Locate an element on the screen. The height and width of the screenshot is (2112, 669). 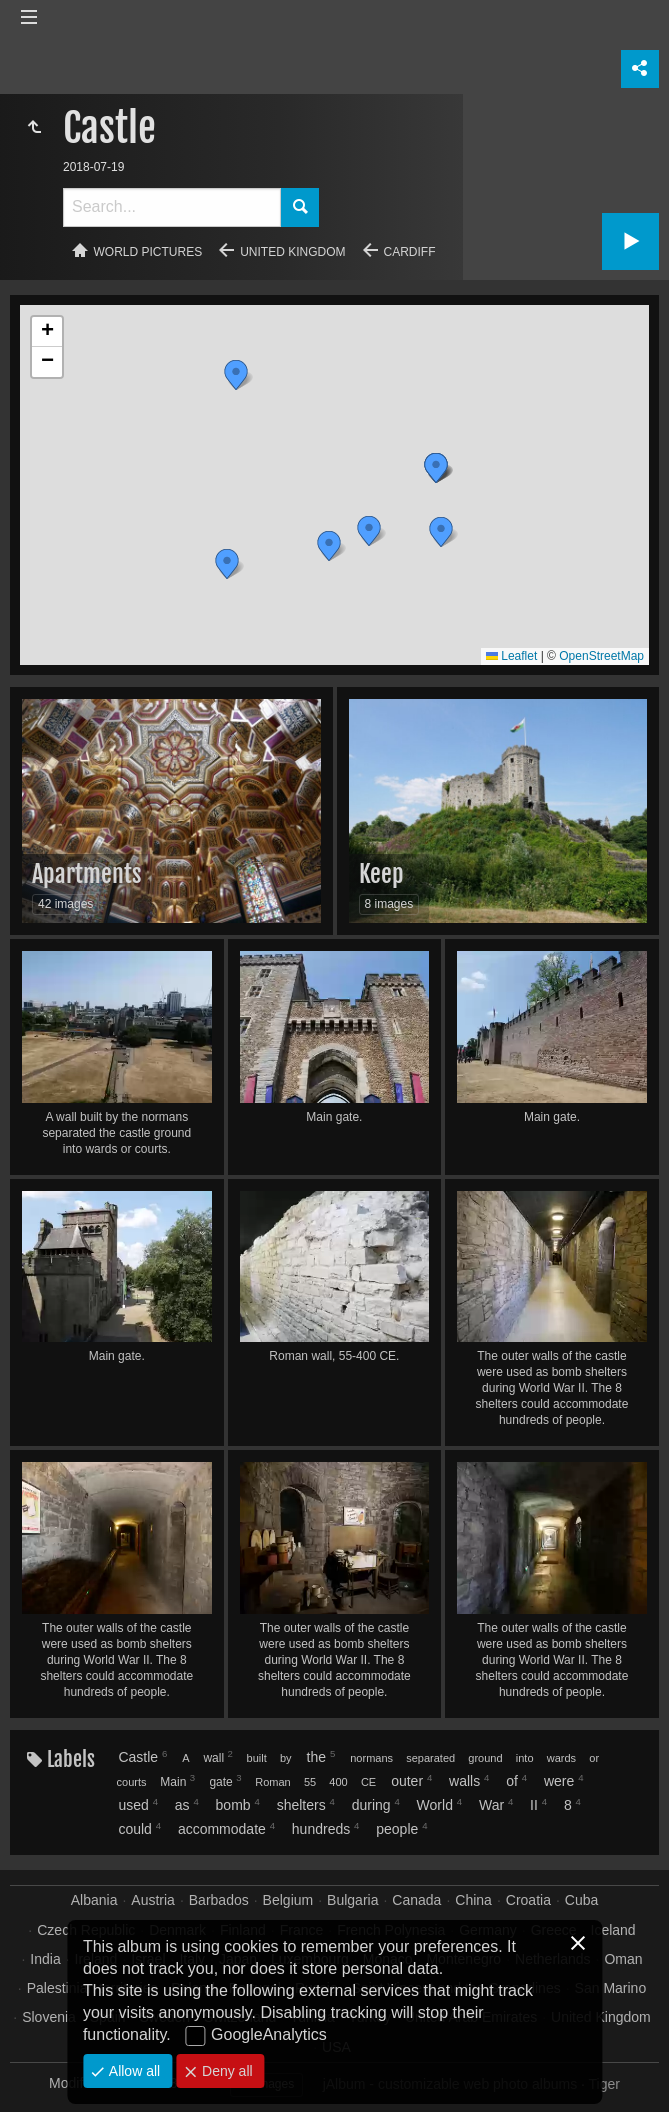
Leaflet is located at coordinates (511, 656).